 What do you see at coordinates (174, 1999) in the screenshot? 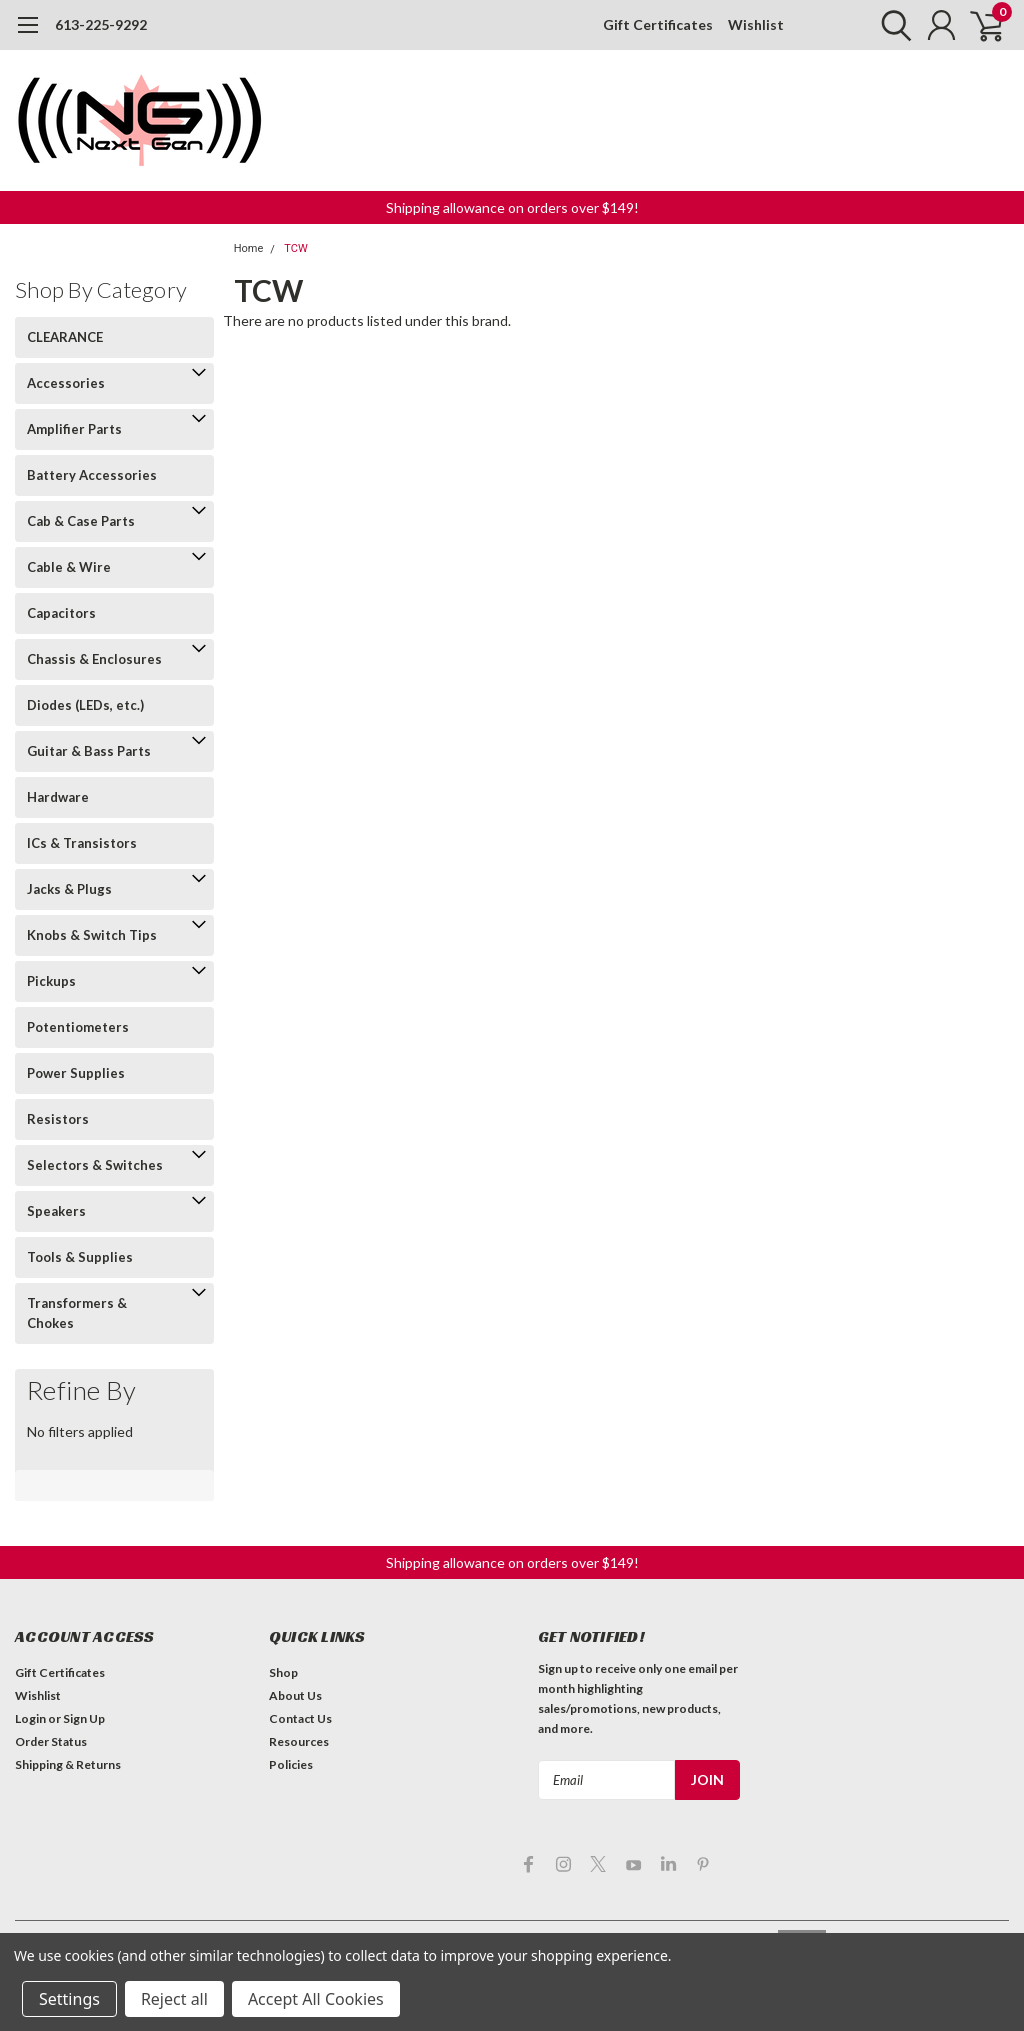
I see `Reject all` at bounding box center [174, 1999].